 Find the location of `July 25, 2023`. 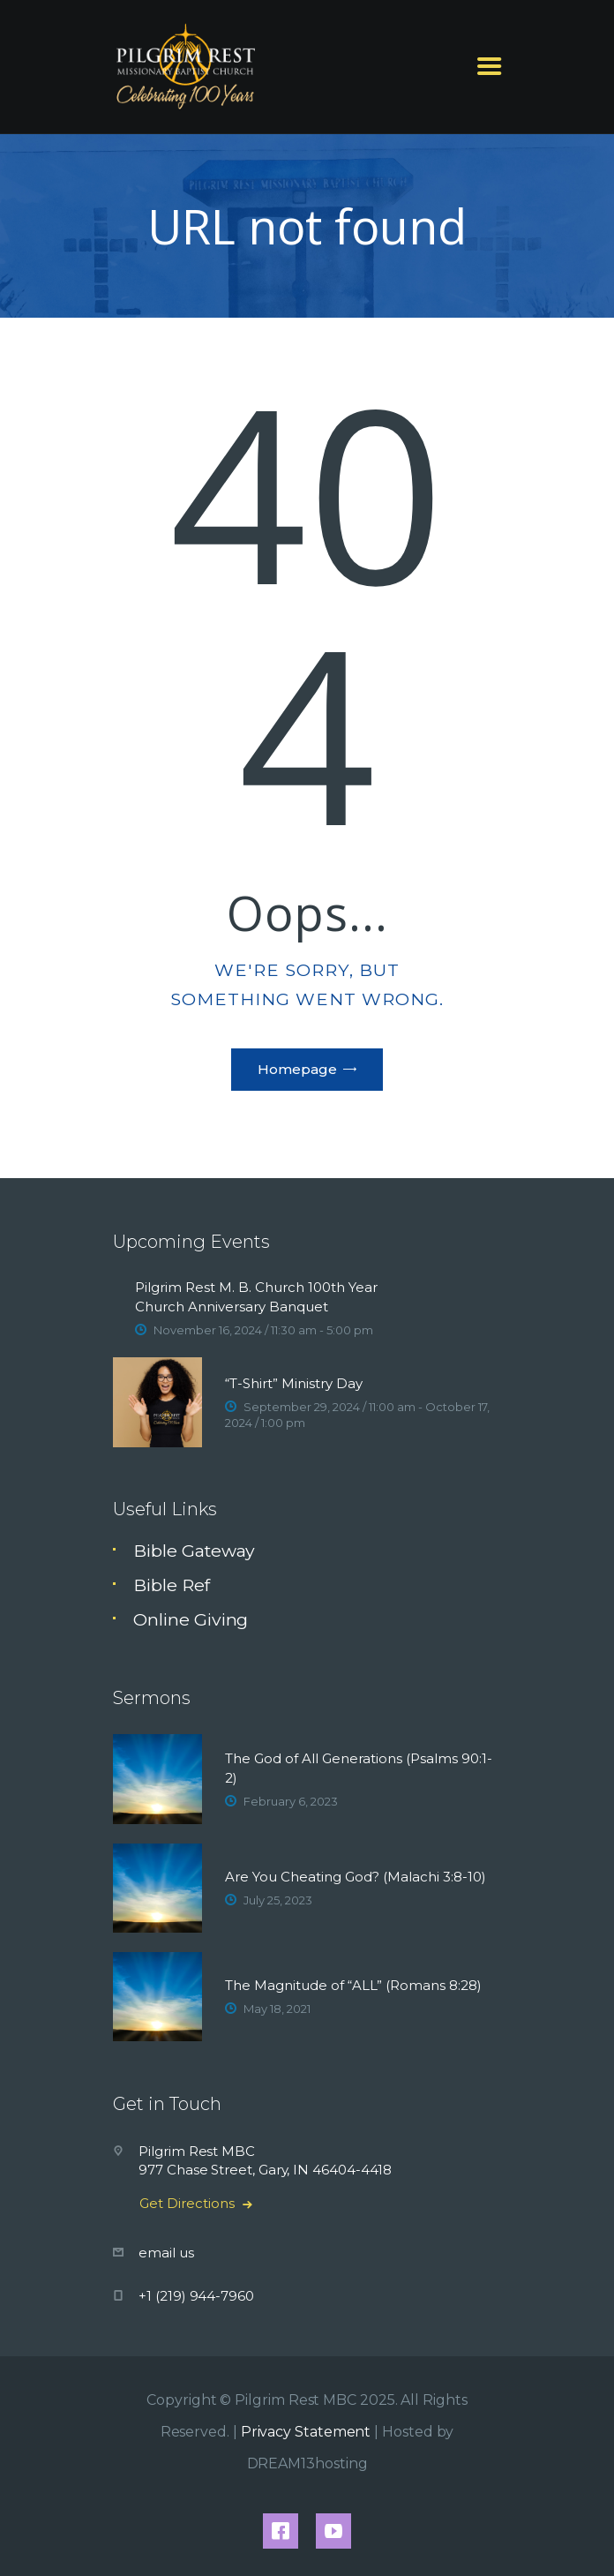

July 25, 2023 is located at coordinates (277, 1900).